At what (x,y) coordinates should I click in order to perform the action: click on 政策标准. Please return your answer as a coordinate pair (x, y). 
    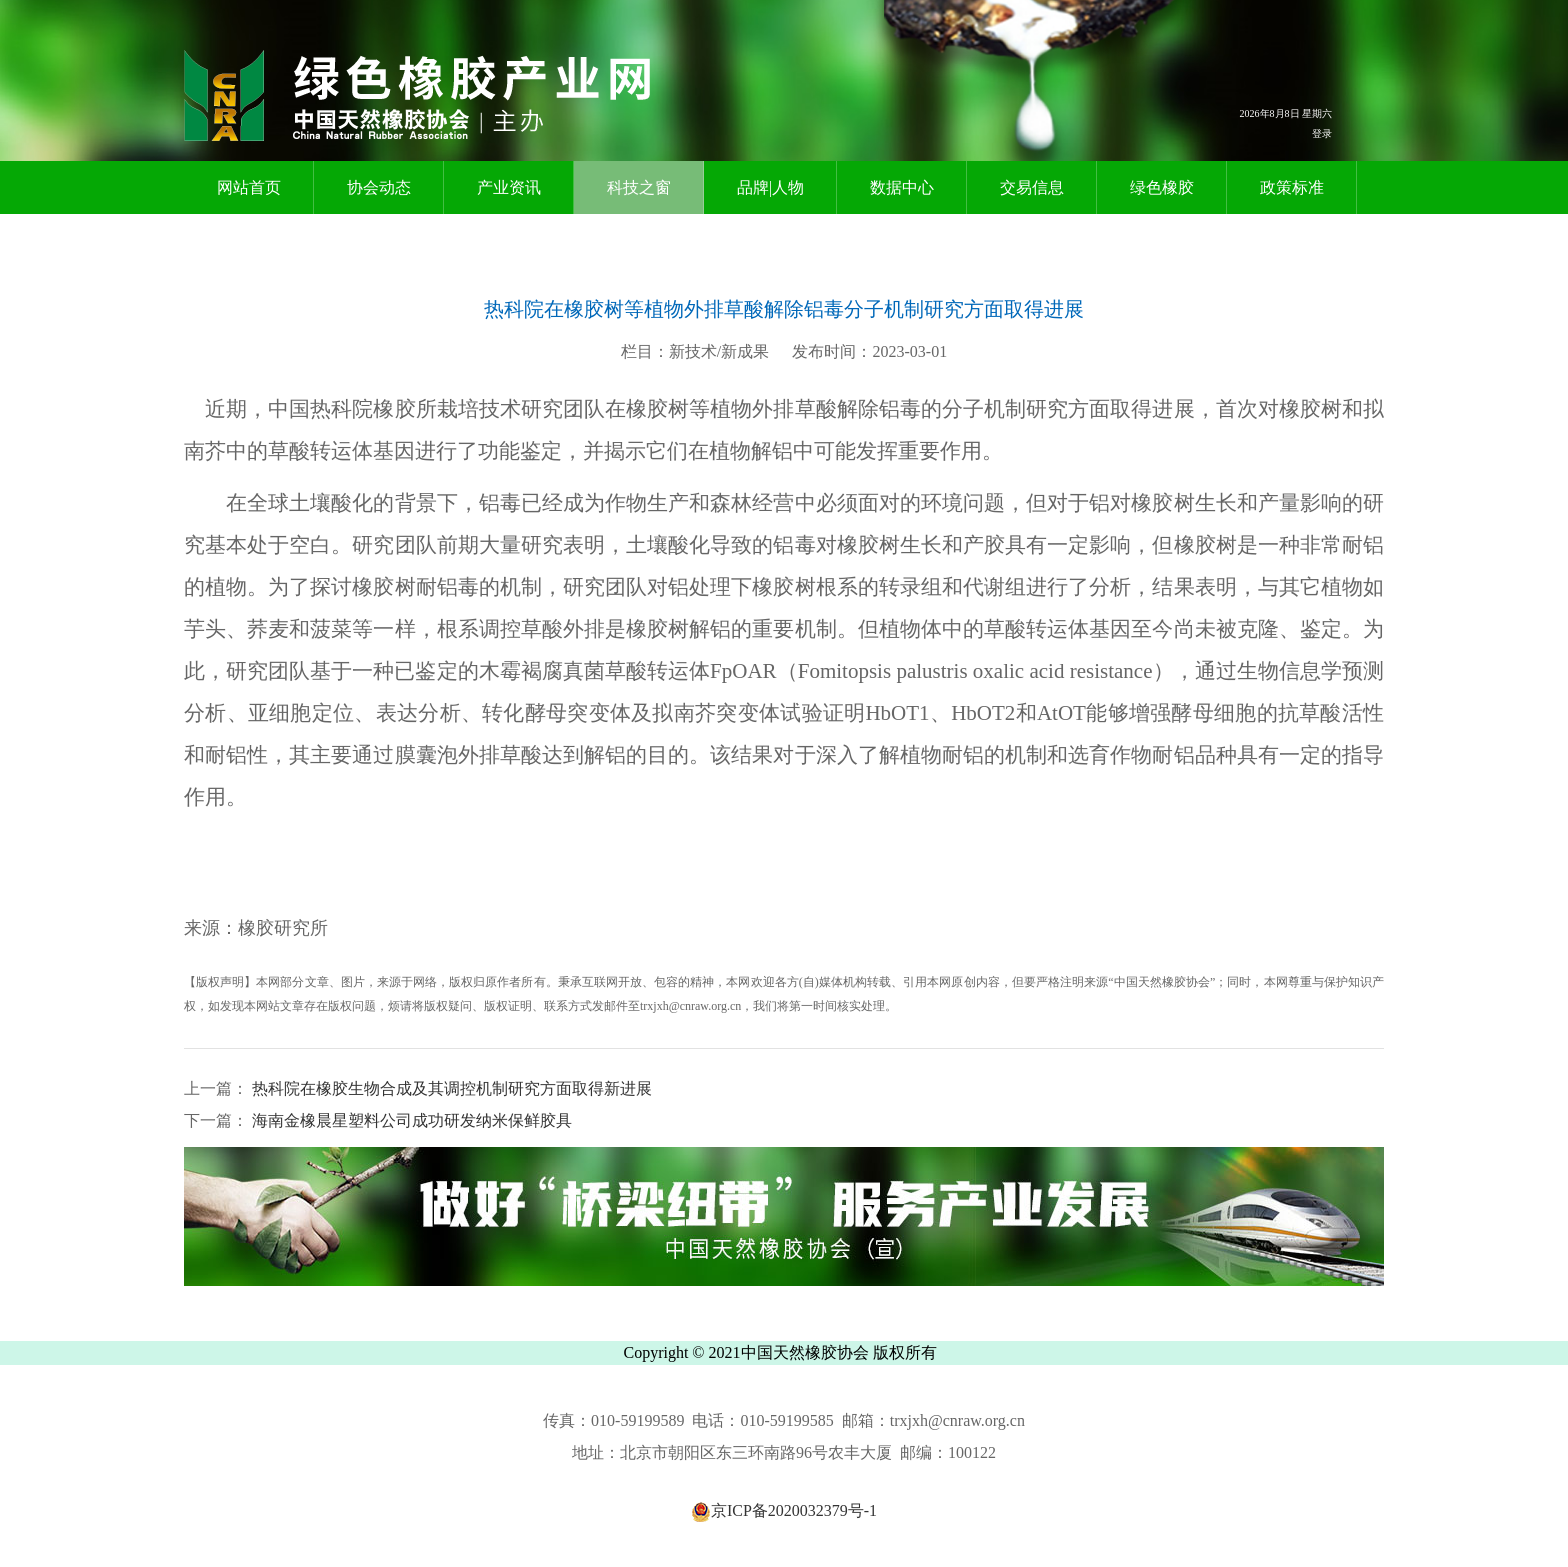
    Looking at the image, I should click on (1292, 187).